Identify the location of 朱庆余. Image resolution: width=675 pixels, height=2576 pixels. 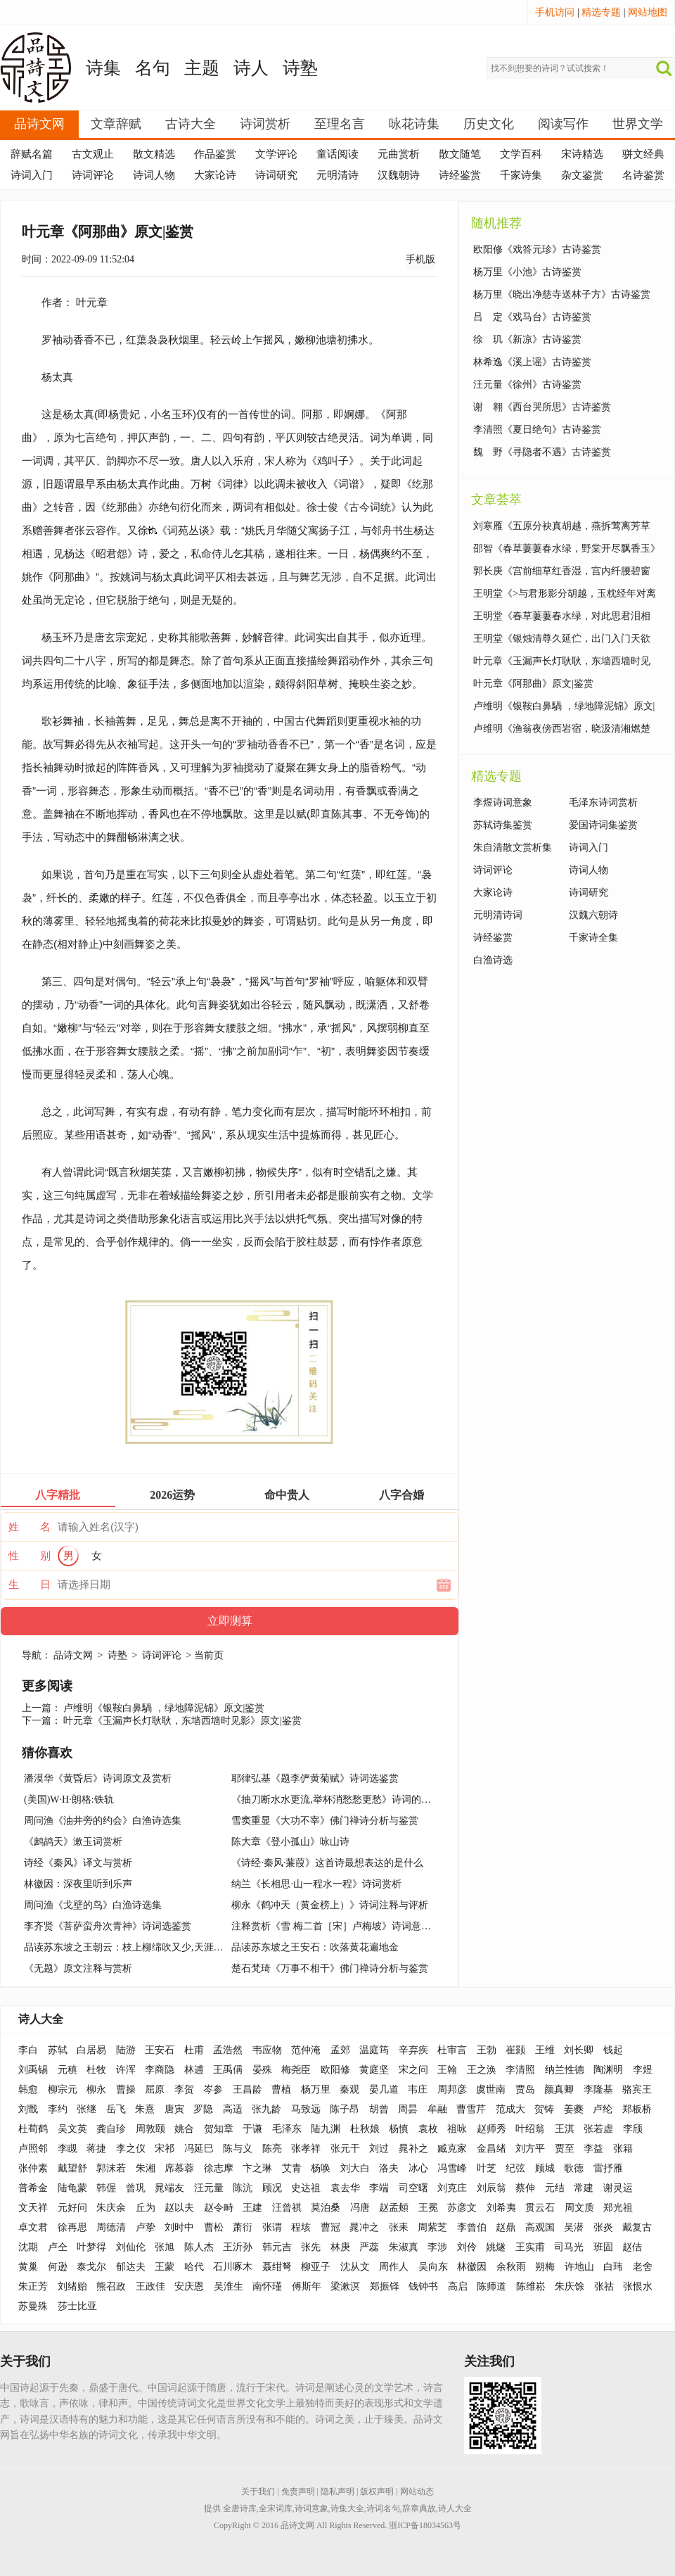
(111, 2207).